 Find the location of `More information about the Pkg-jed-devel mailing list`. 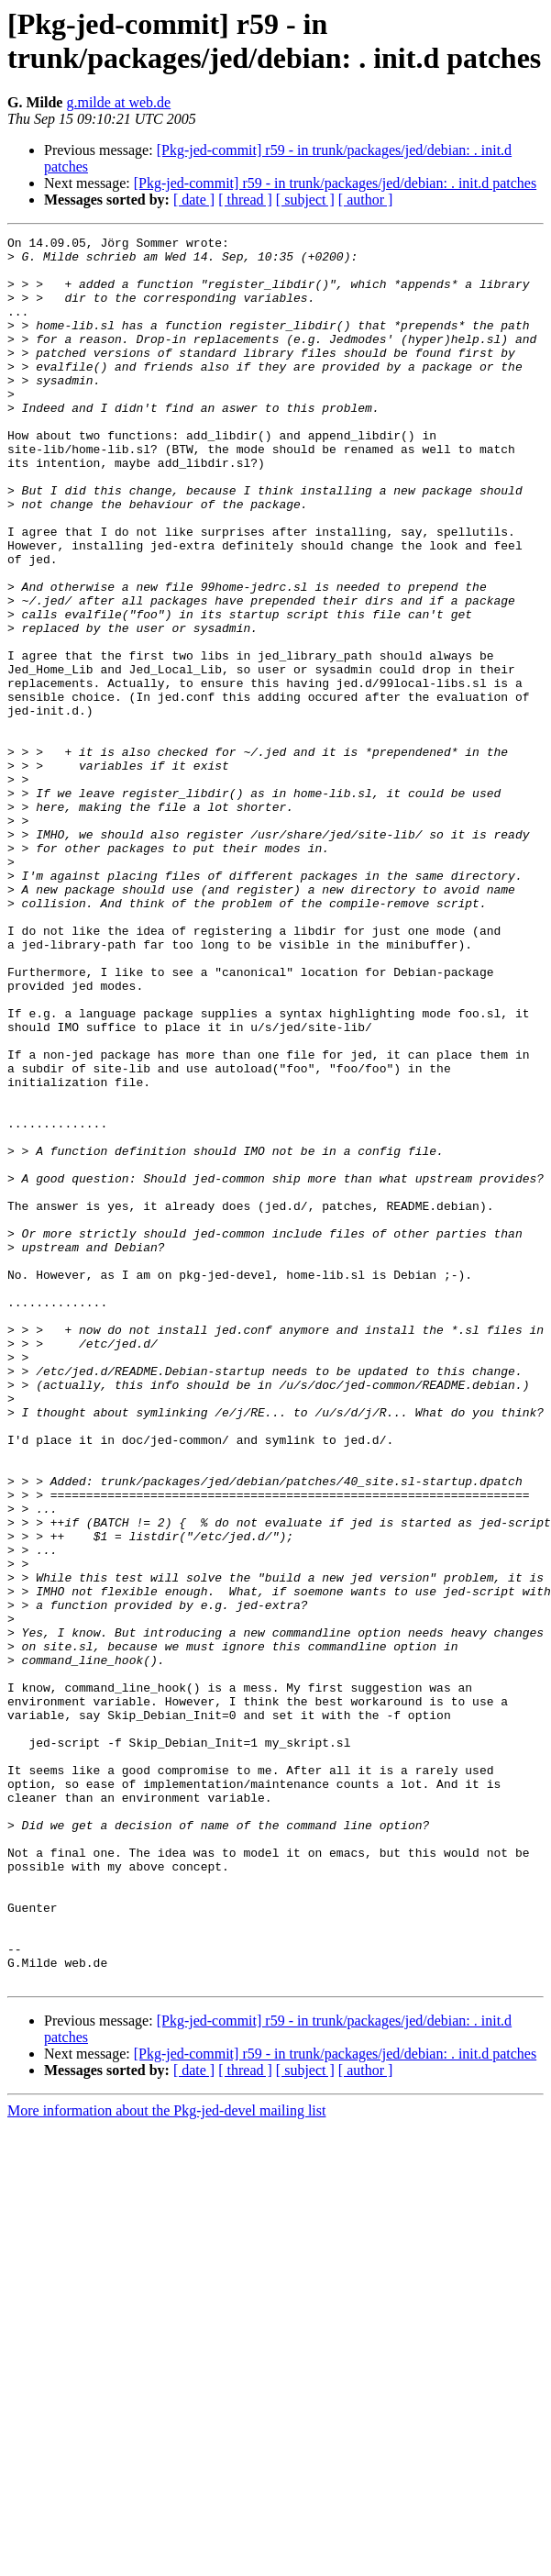

More information about the Pkg-jed-devel mailing list is located at coordinates (166, 2460).